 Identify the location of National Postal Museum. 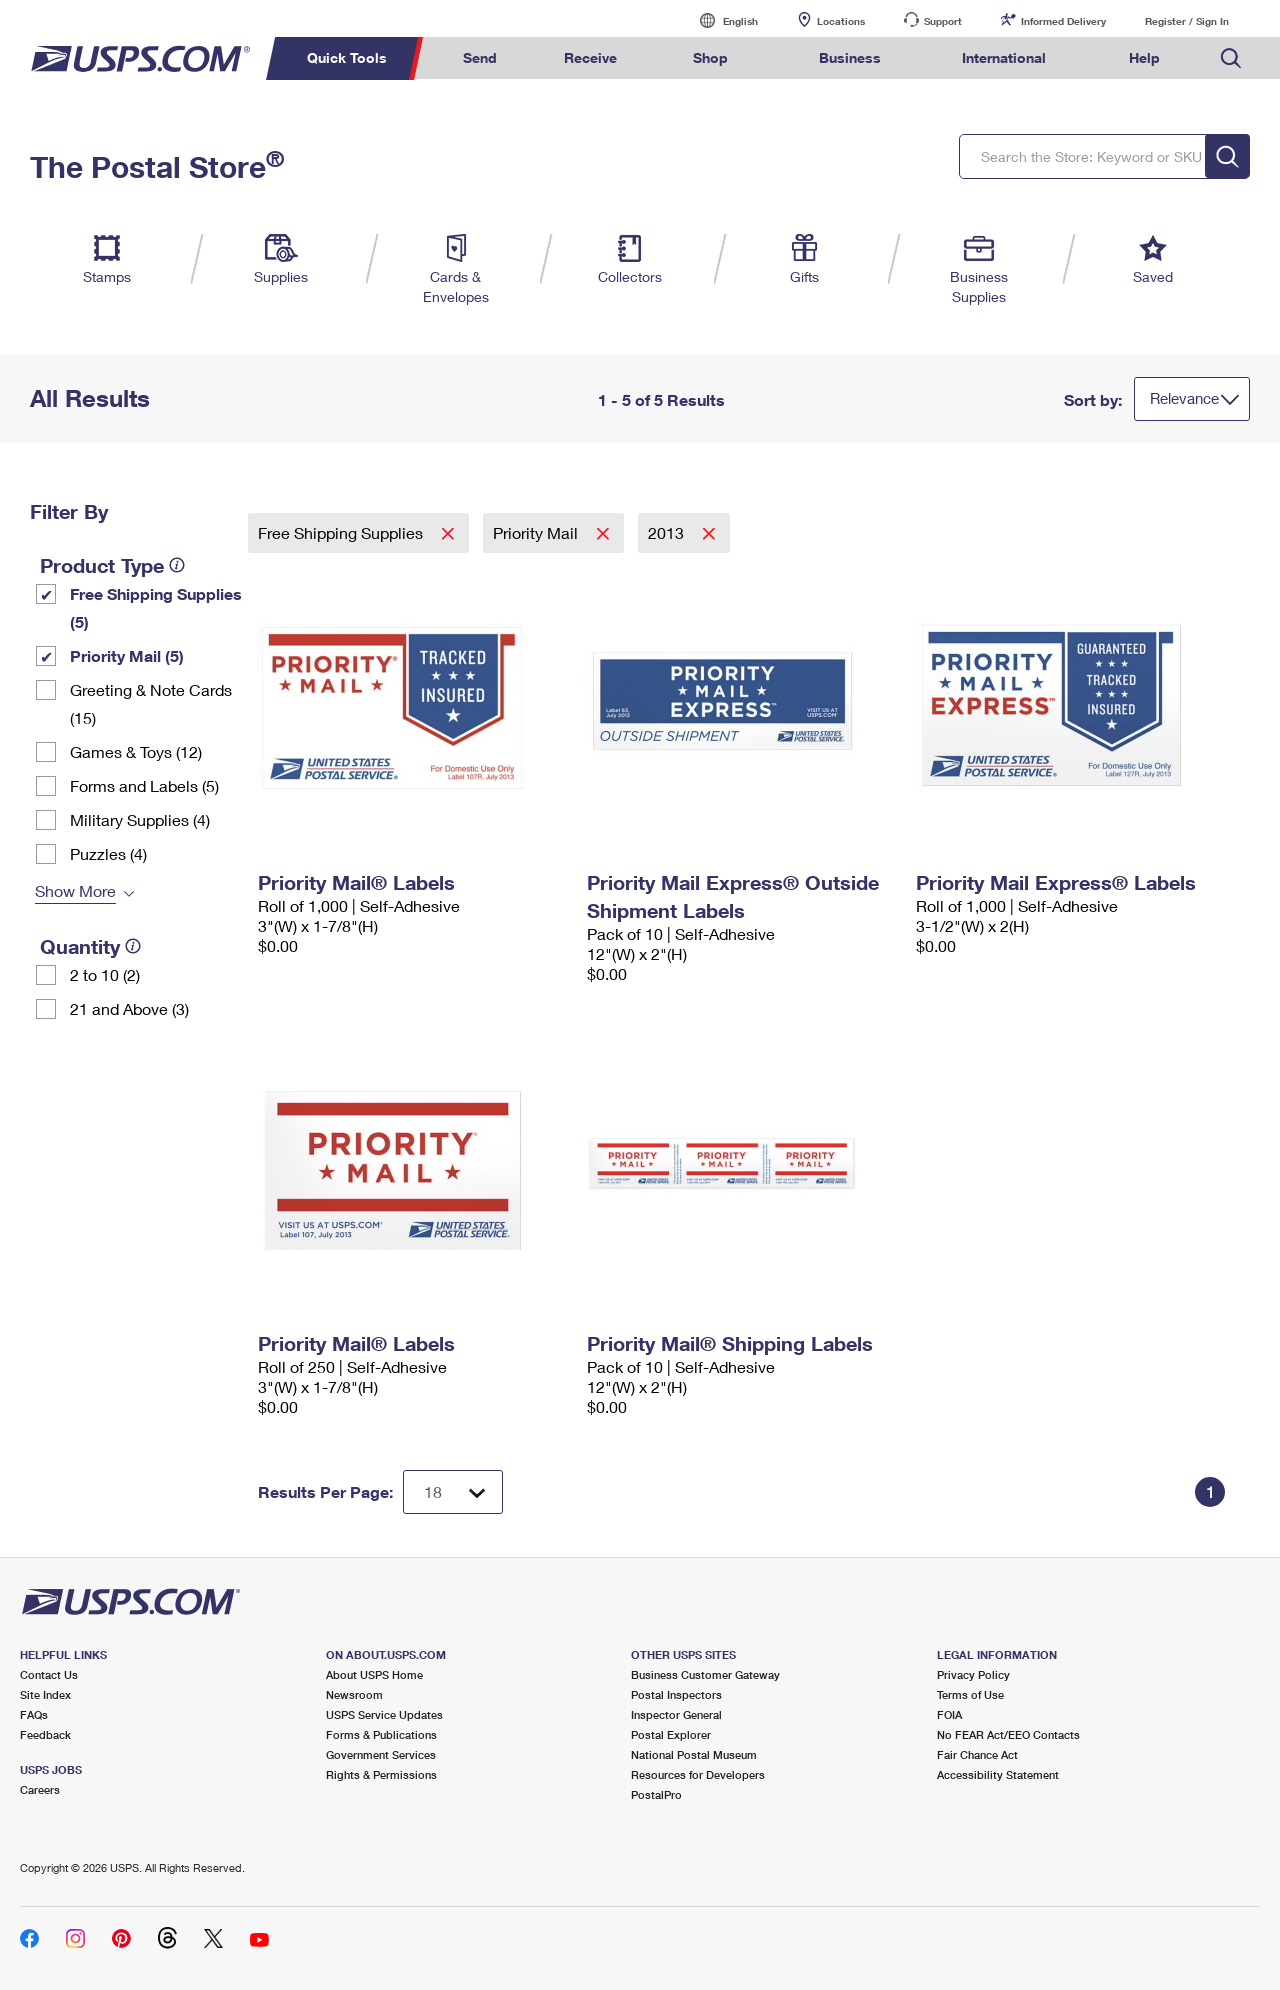
(694, 1754).